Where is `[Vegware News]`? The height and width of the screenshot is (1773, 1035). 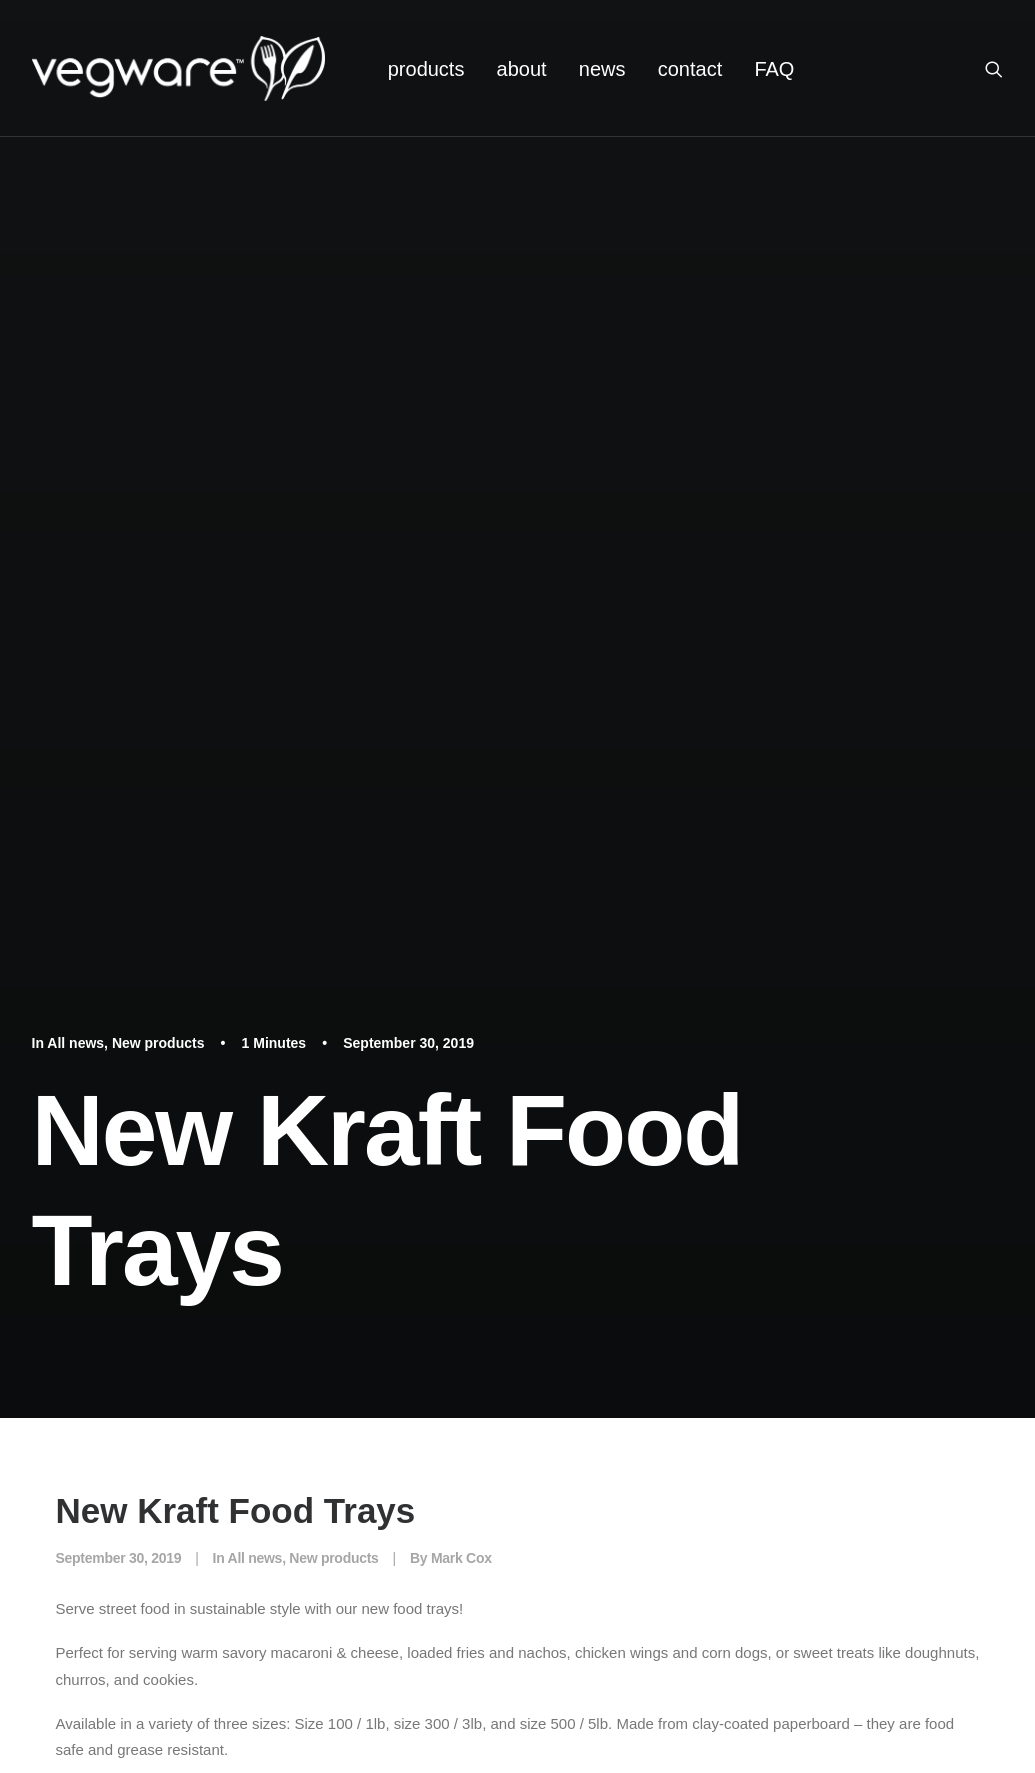
[Vegware News] is located at coordinates (178, 68).